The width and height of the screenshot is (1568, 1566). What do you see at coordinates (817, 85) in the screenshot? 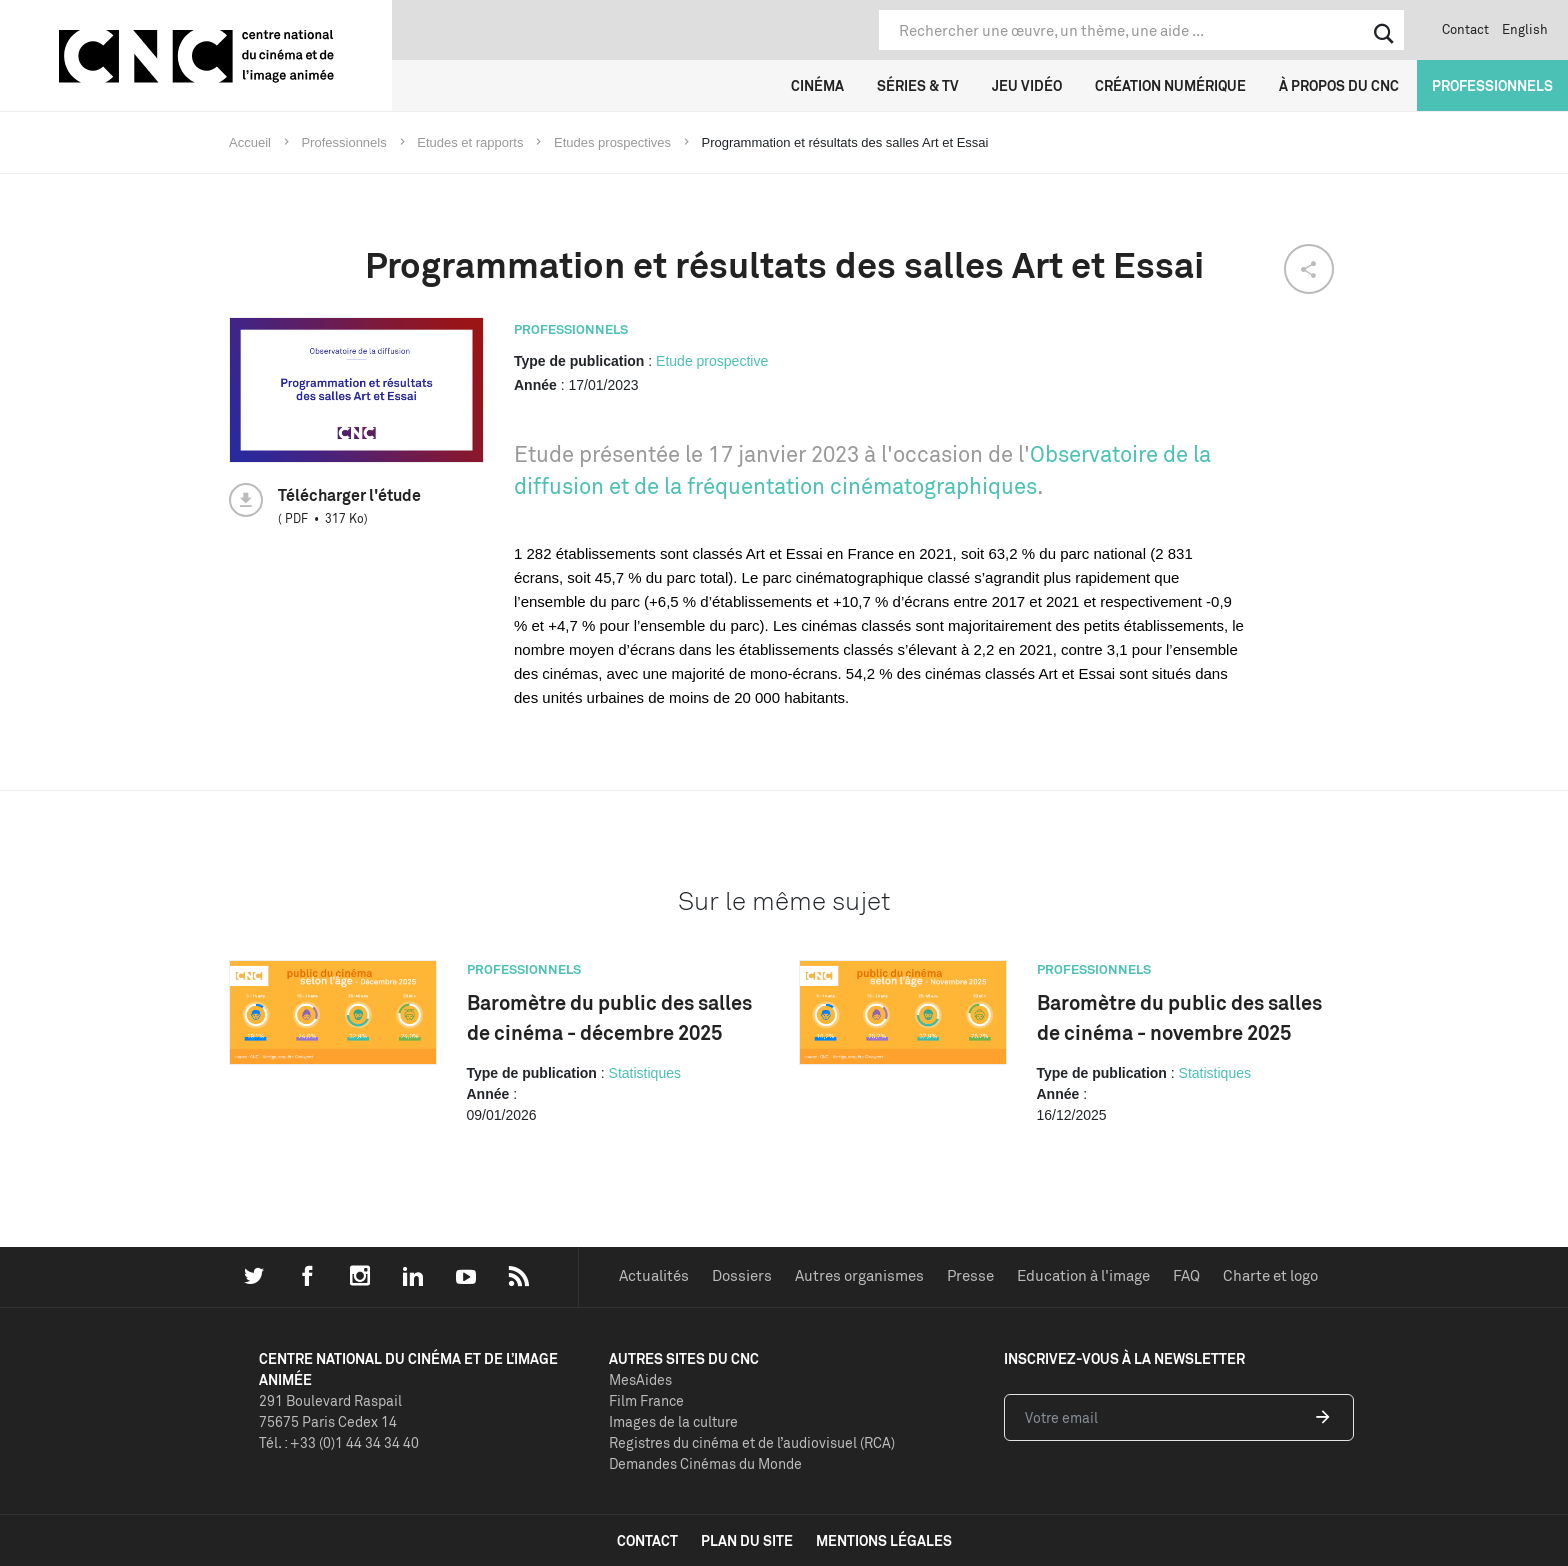
I see `Cinéma` at bounding box center [817, 85].